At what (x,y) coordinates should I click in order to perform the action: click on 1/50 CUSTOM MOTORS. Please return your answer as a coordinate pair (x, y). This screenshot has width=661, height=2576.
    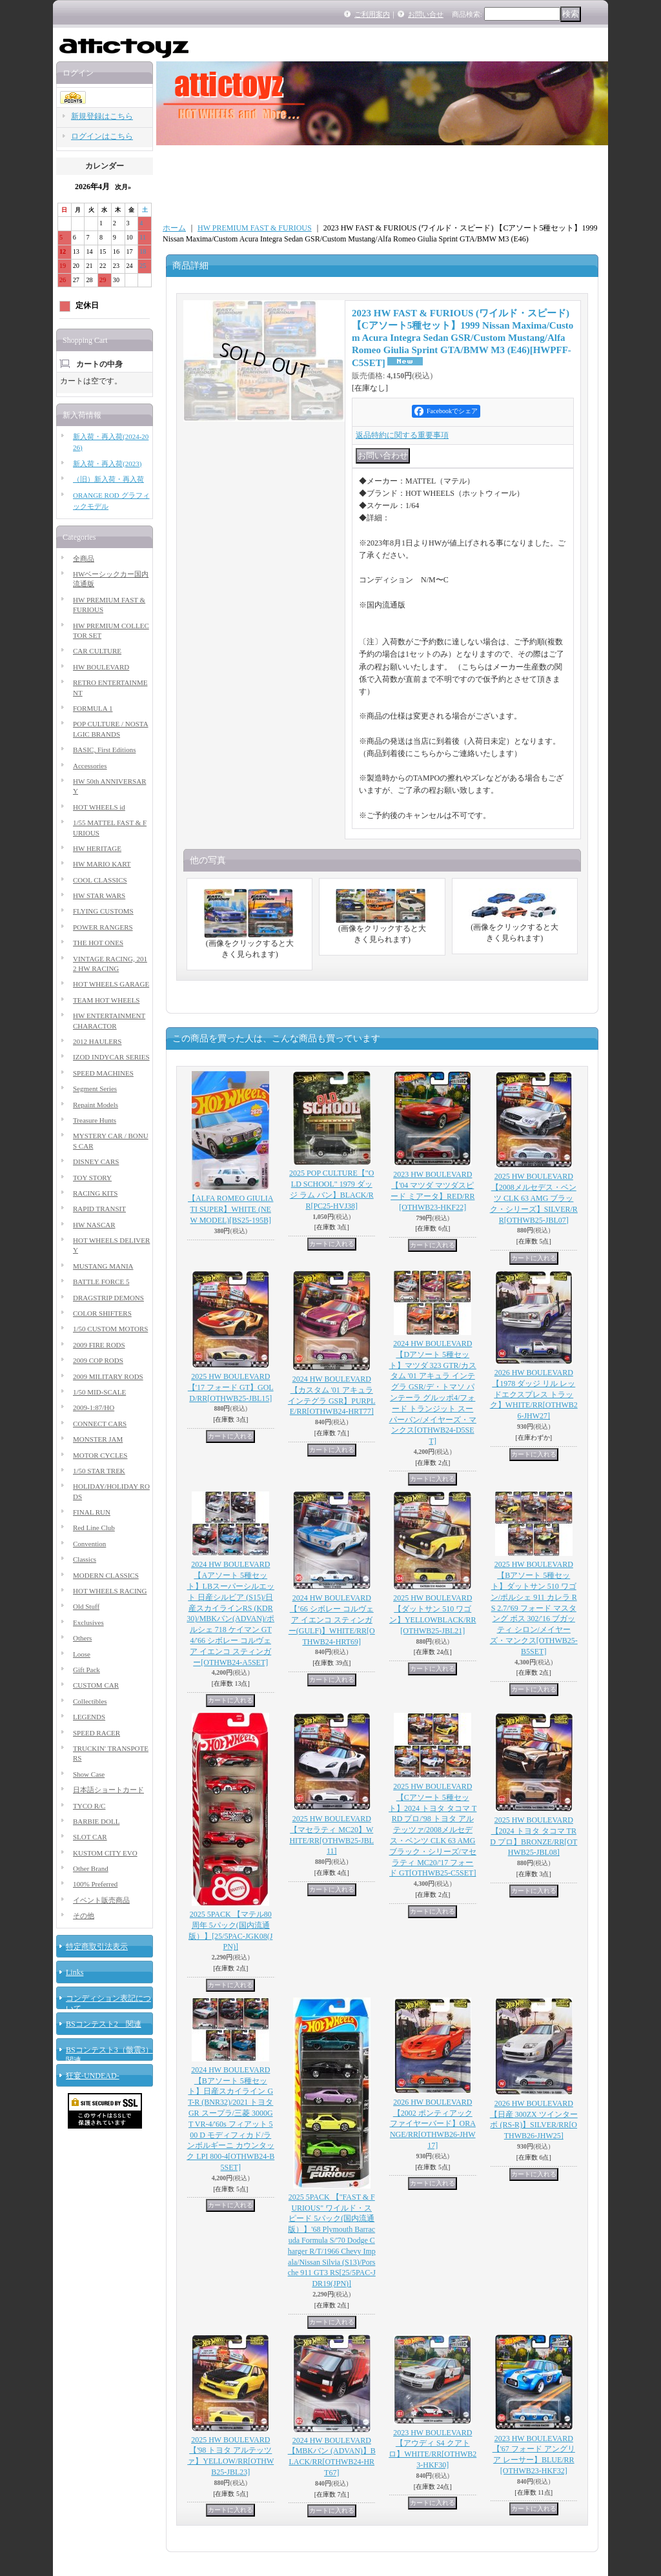
    Looking at the image, I should click on (110, 1329).